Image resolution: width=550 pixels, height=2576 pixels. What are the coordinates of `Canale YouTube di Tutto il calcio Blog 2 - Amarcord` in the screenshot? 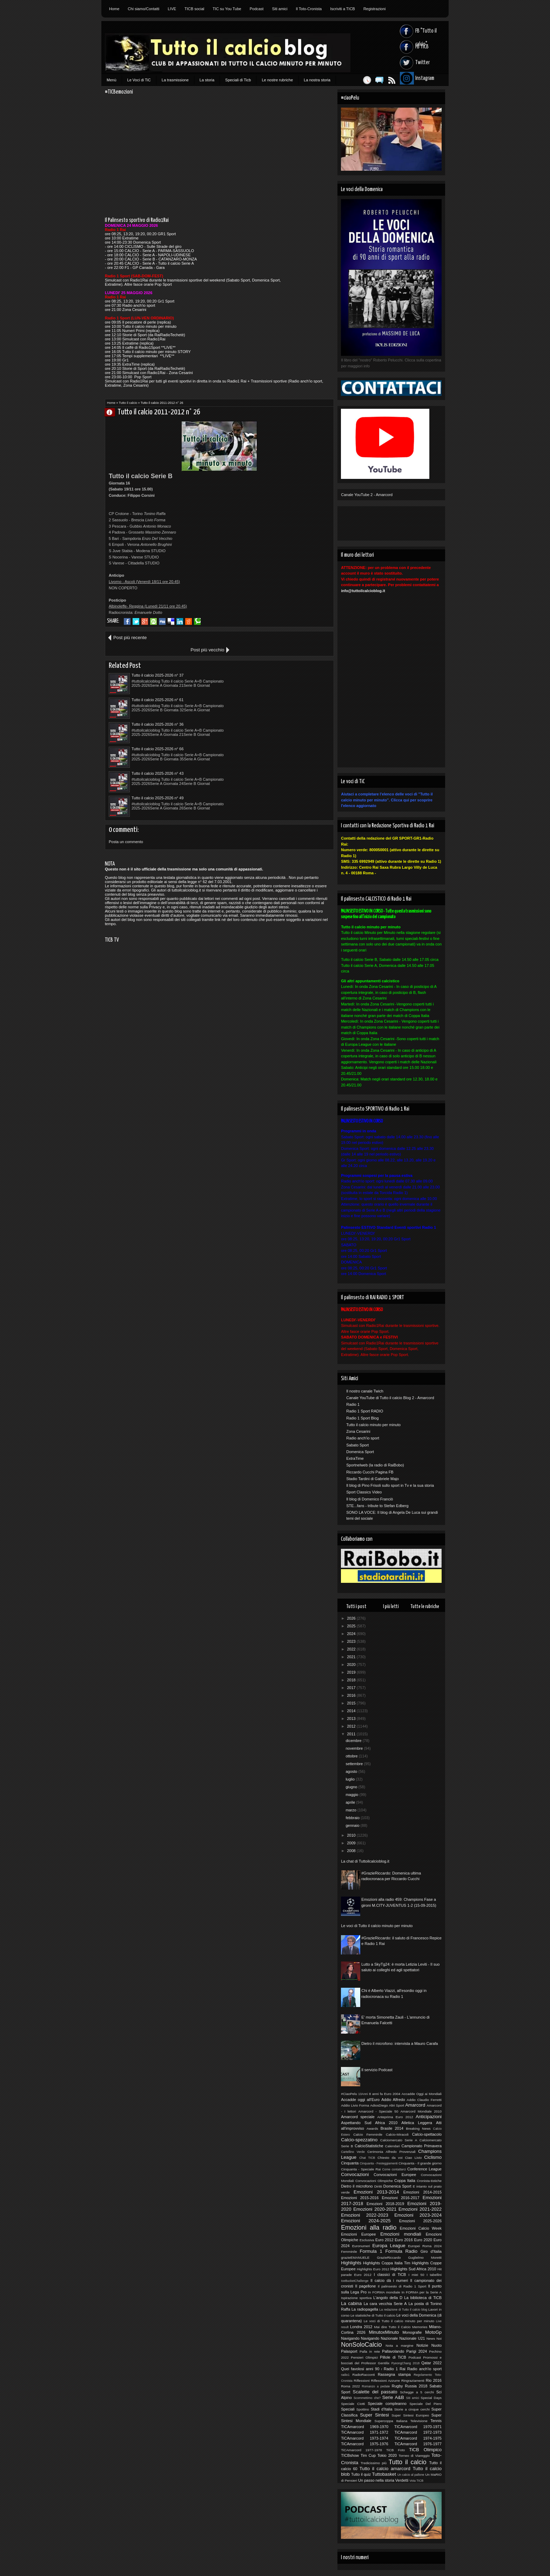 It's located at (390, 1398).